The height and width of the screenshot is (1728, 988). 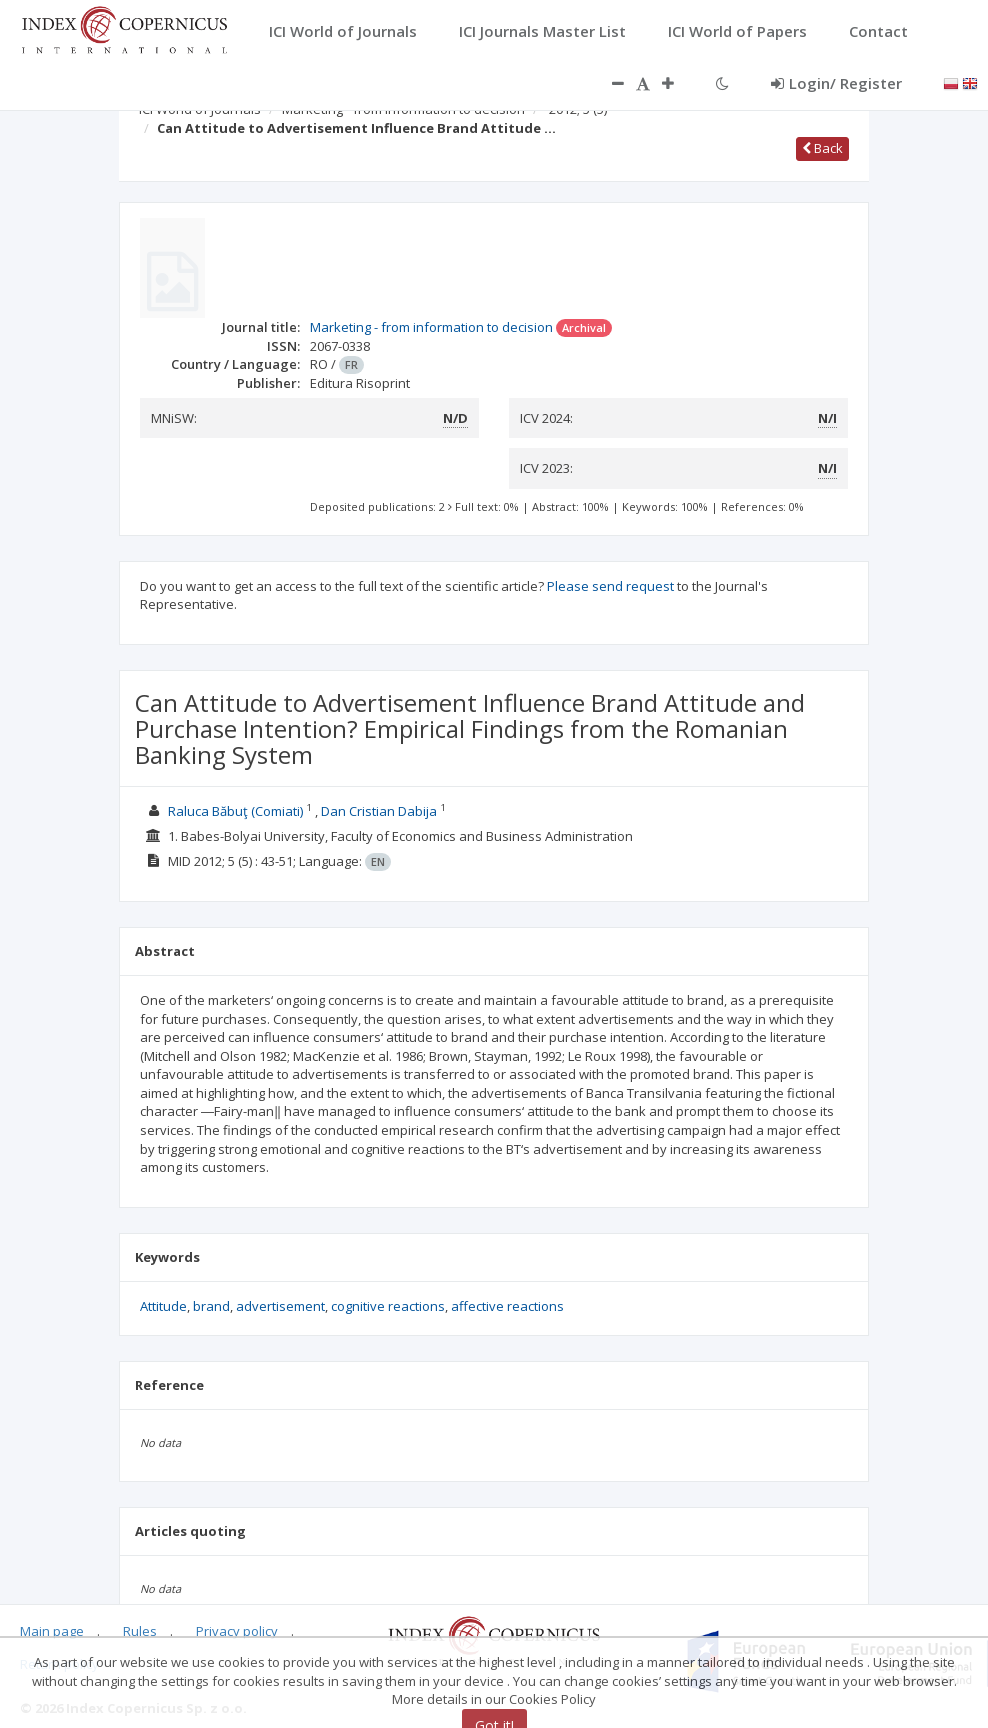 I want to click on brand, so click(x=211, y=1306).